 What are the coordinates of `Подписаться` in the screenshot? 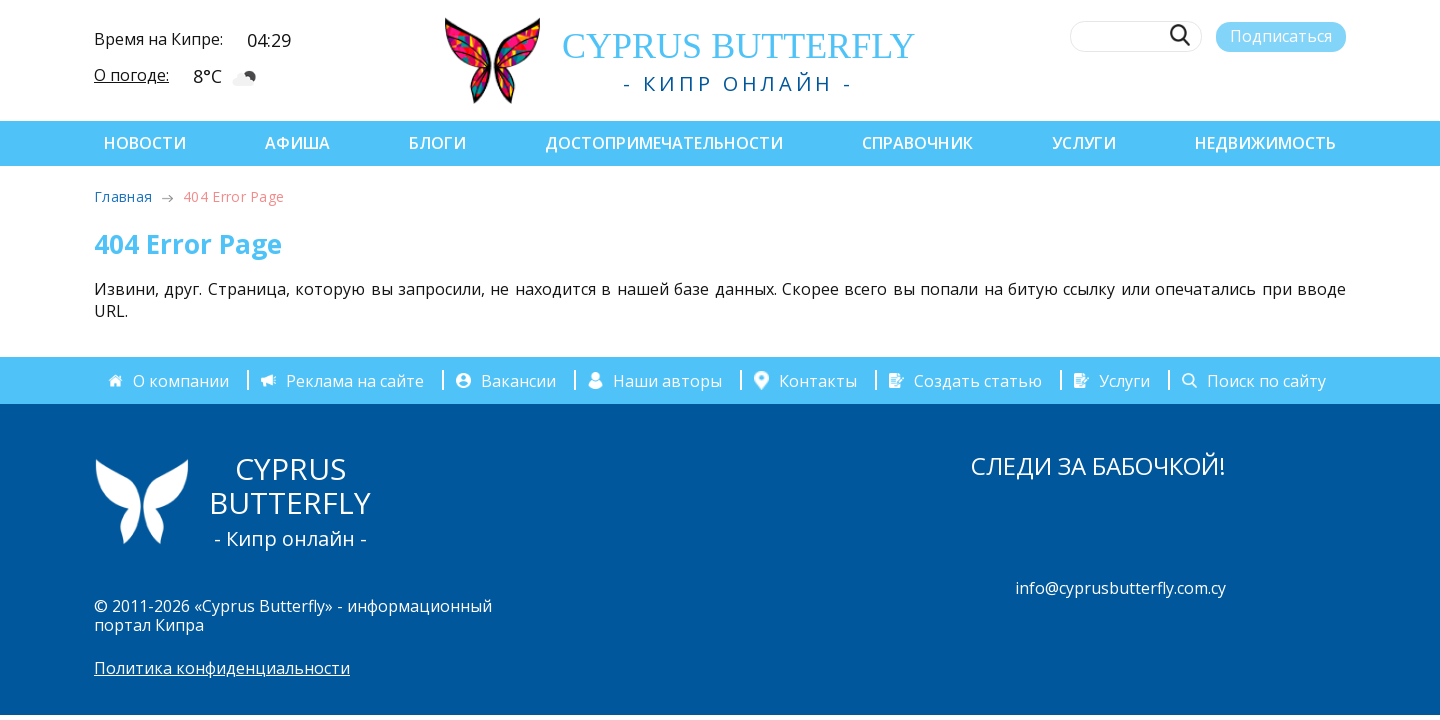 It's located at (1281, 36).